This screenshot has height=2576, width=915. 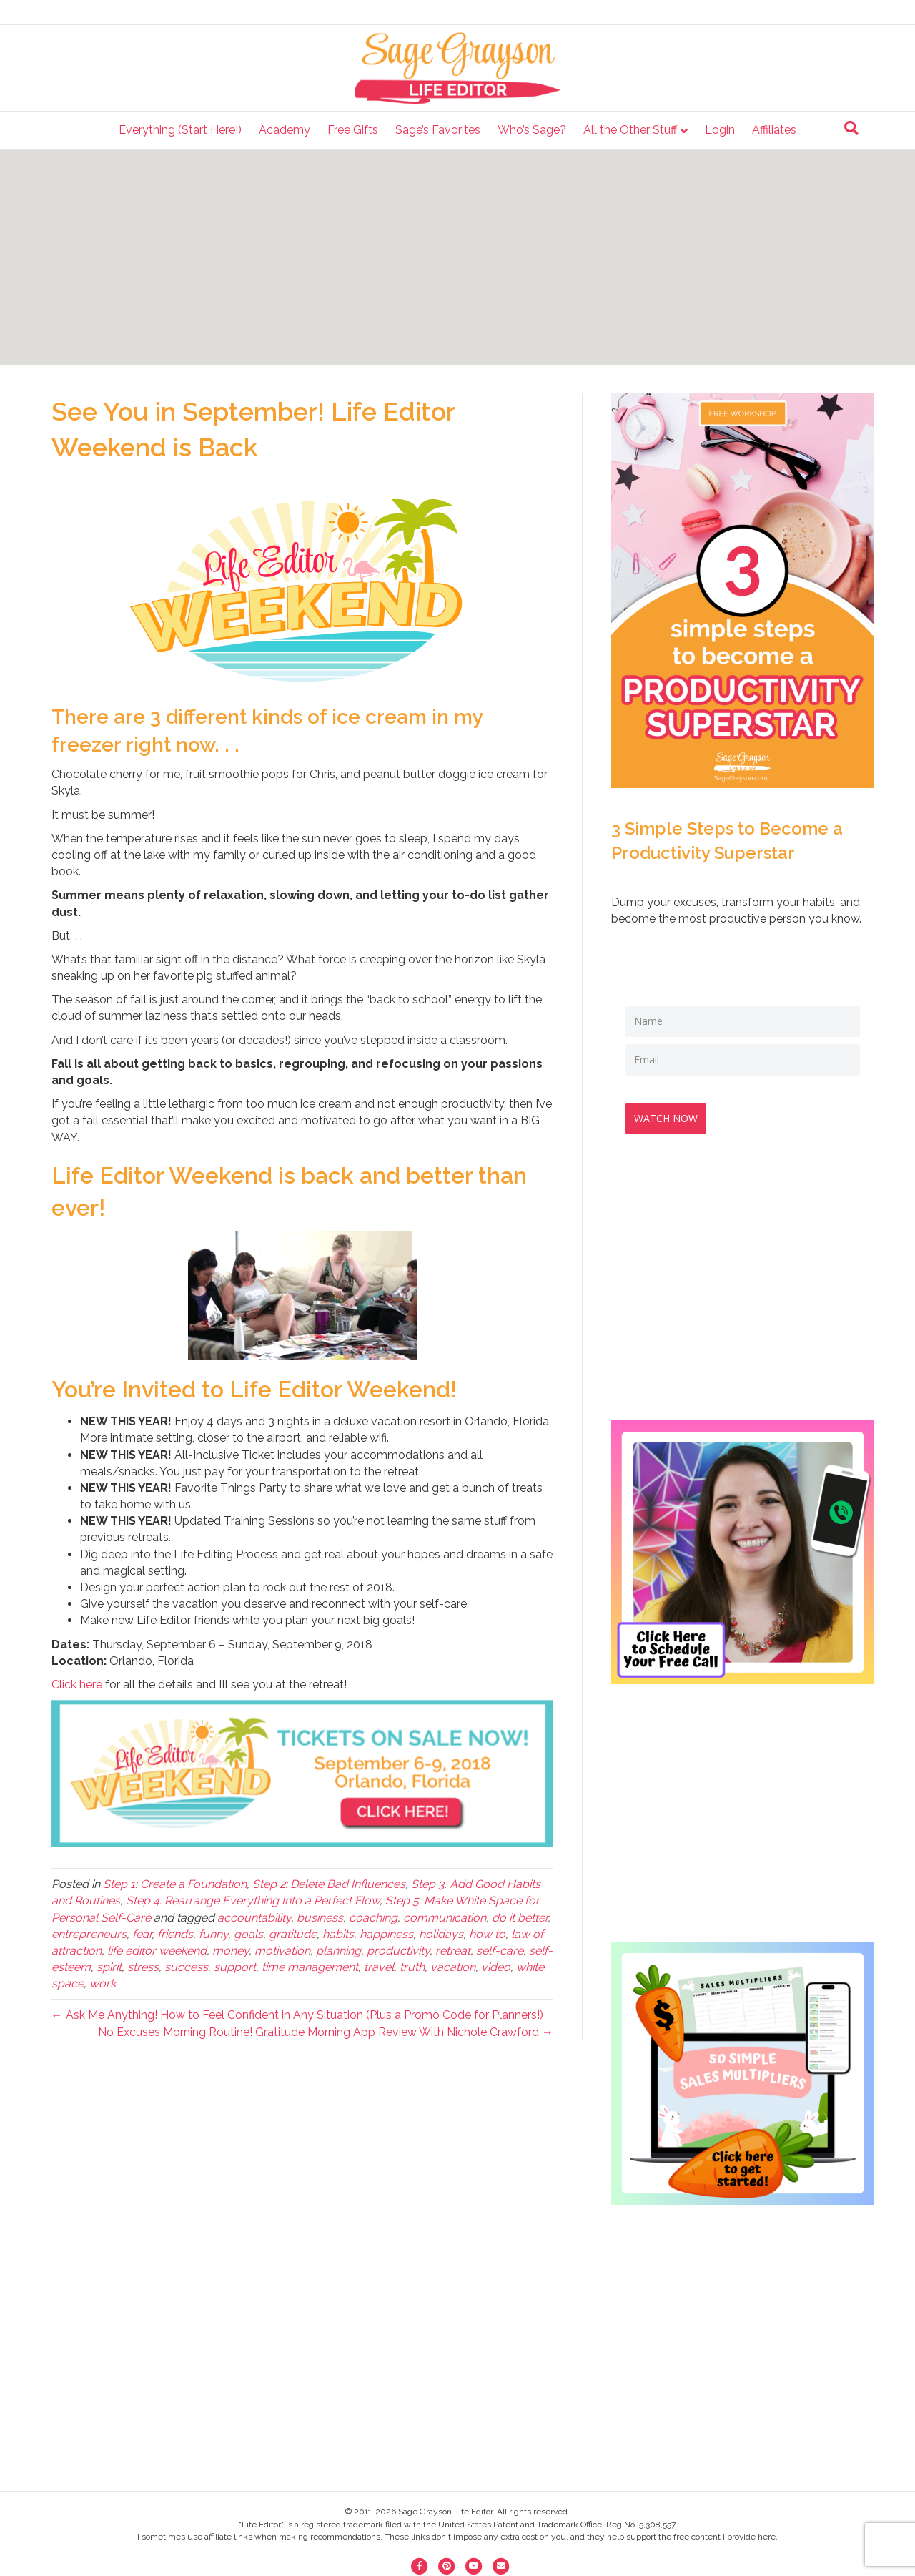 What do you see at coordinates (774, 130) in the screenshot?
I see `Affiliates` at bounding box center [774, 130].